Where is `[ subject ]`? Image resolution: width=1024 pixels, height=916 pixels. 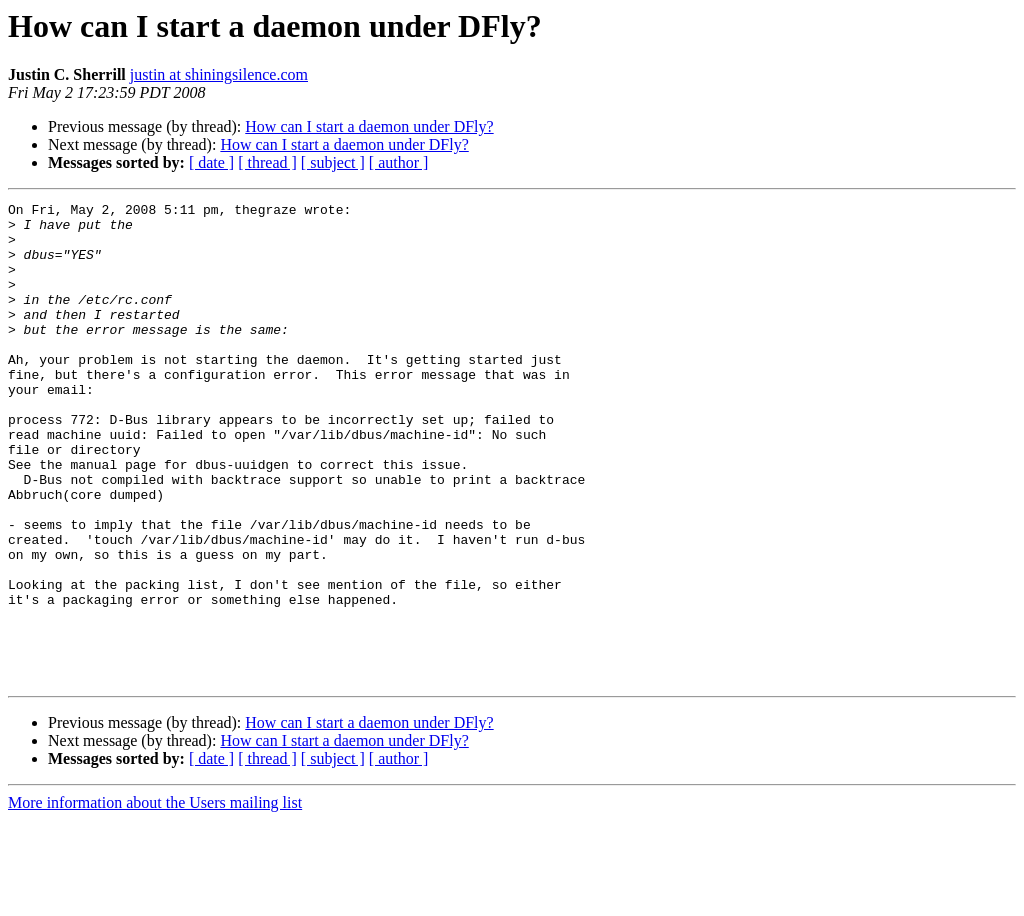 [ subject ] is located at coordinates (333, 162).